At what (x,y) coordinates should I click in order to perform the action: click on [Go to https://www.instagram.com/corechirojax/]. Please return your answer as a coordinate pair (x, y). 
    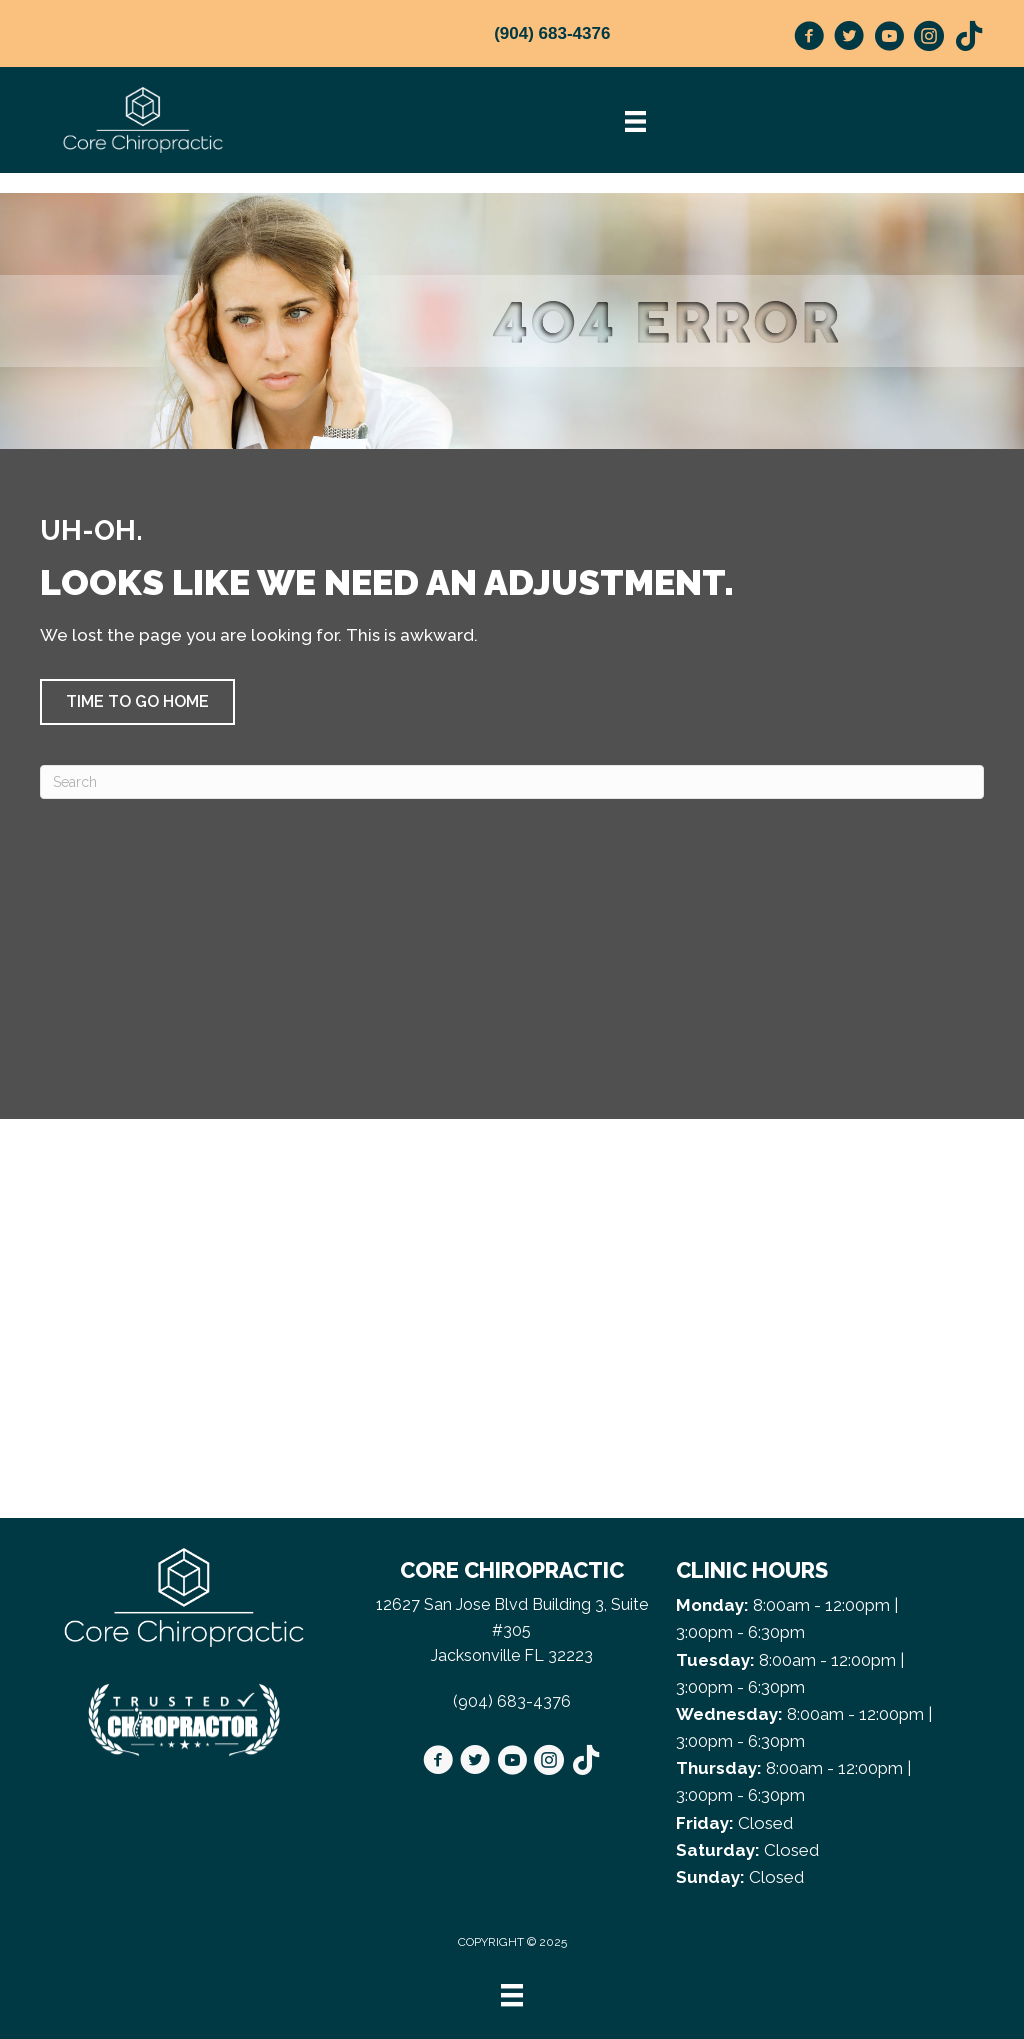
    Looking at the image, I should click on (929, 39).